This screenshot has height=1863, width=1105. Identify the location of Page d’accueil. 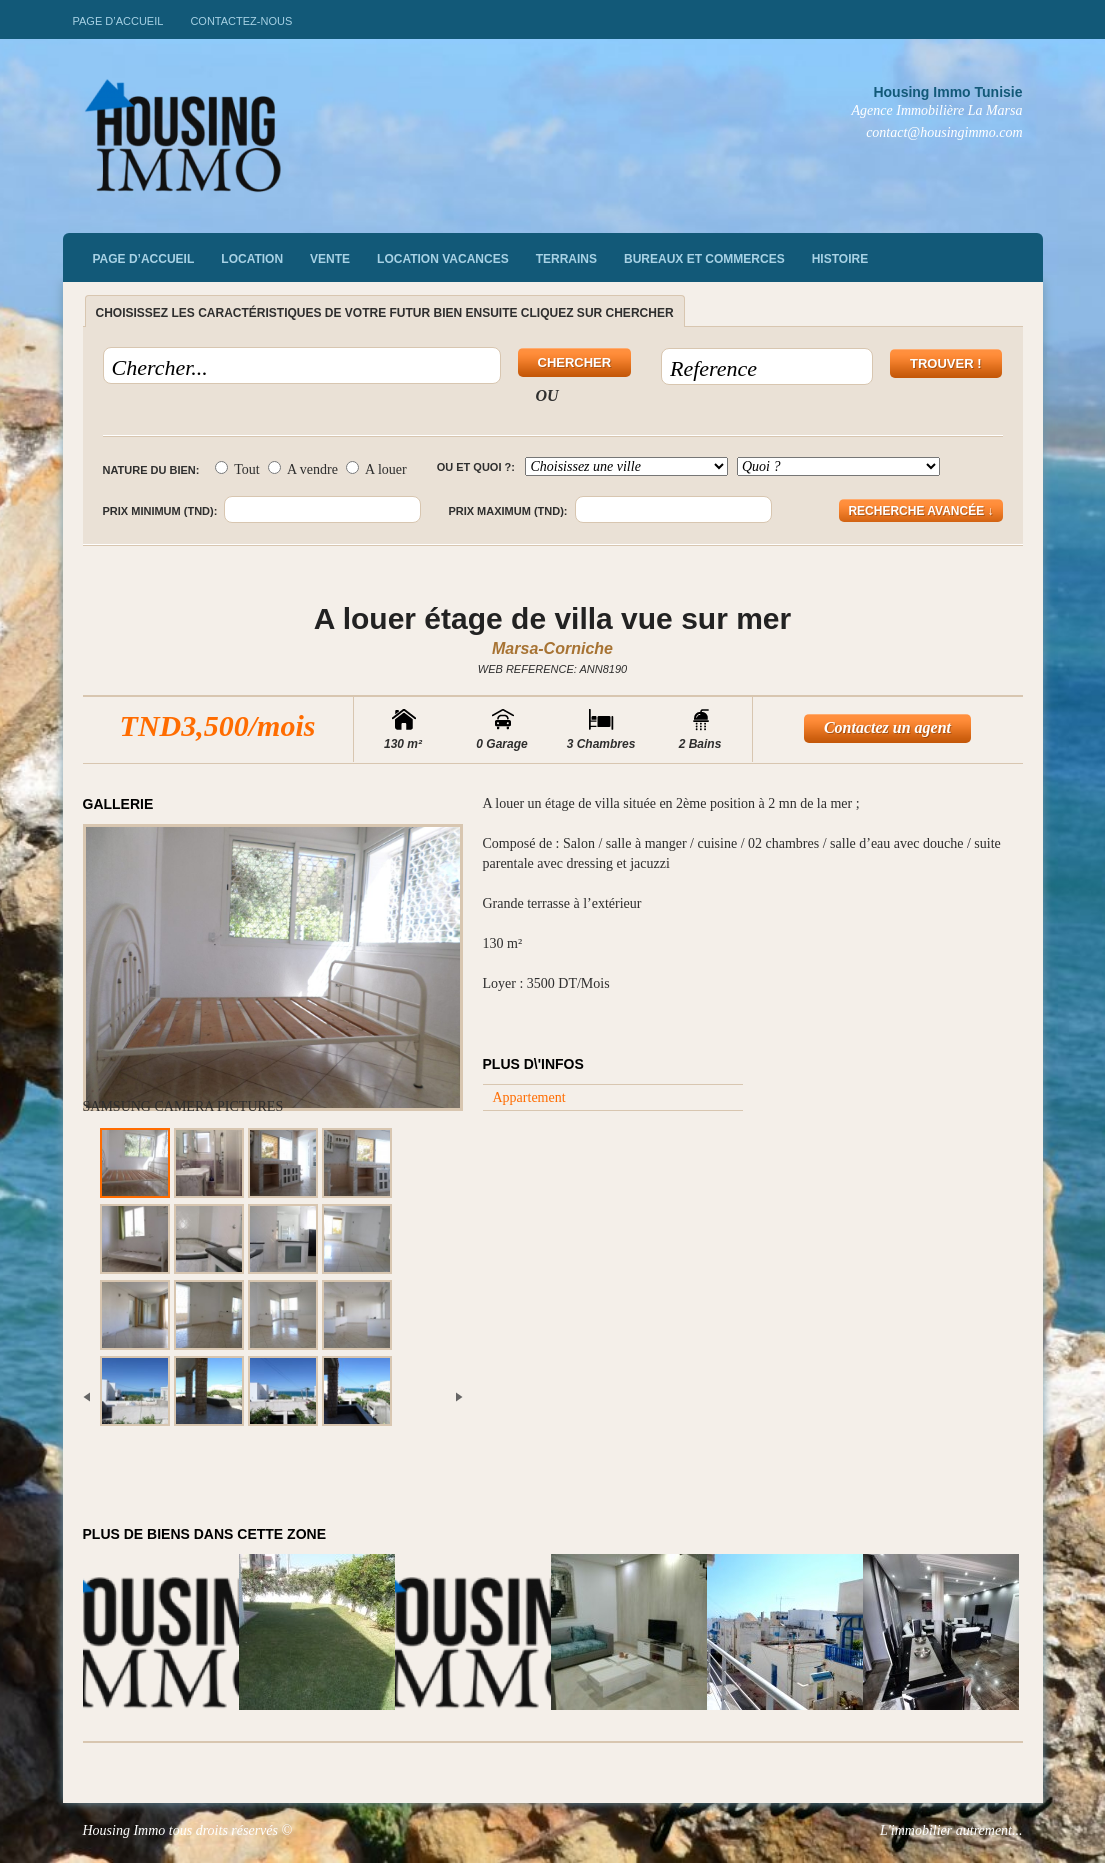
(118, 21).